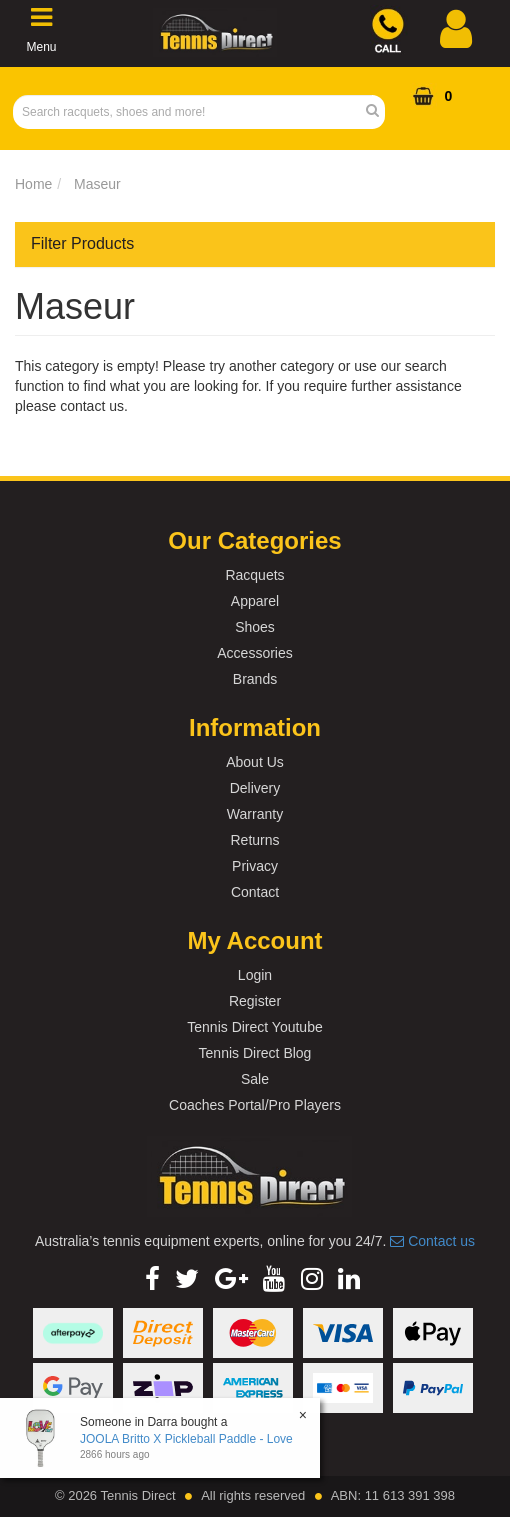  What do you see at coordinates (255, 1079) in the screenshot?
I see `Sale [link]` at bounding box center [255, 1079].